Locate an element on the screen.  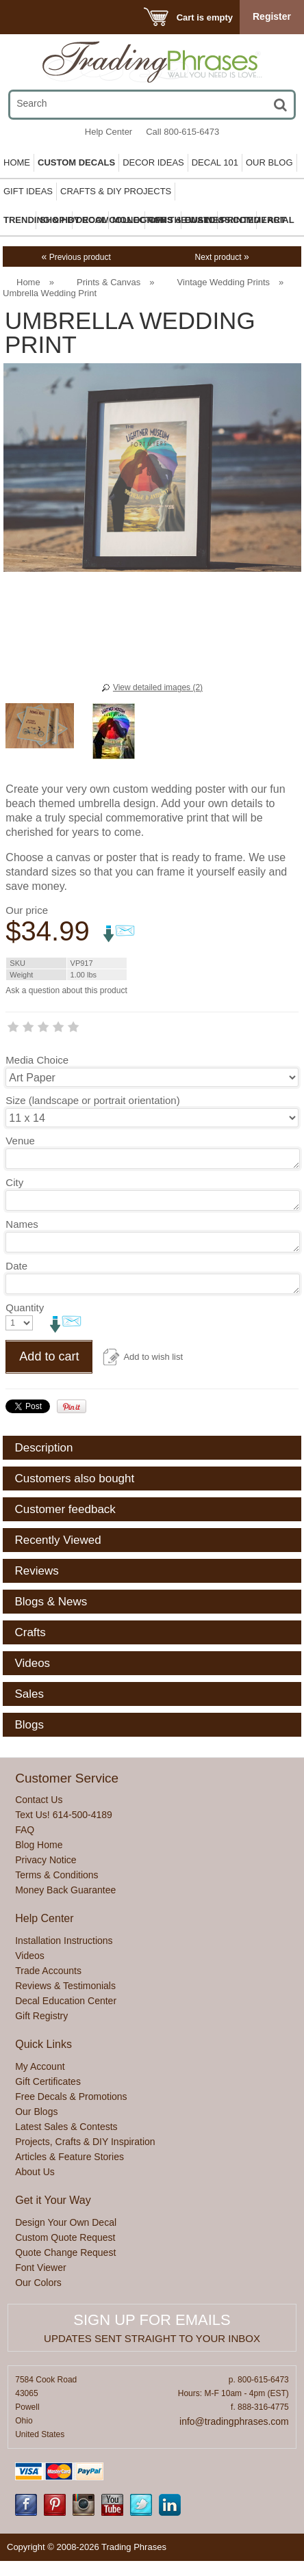
Crafts & DIY Projects is located at coordinates (115, 191).